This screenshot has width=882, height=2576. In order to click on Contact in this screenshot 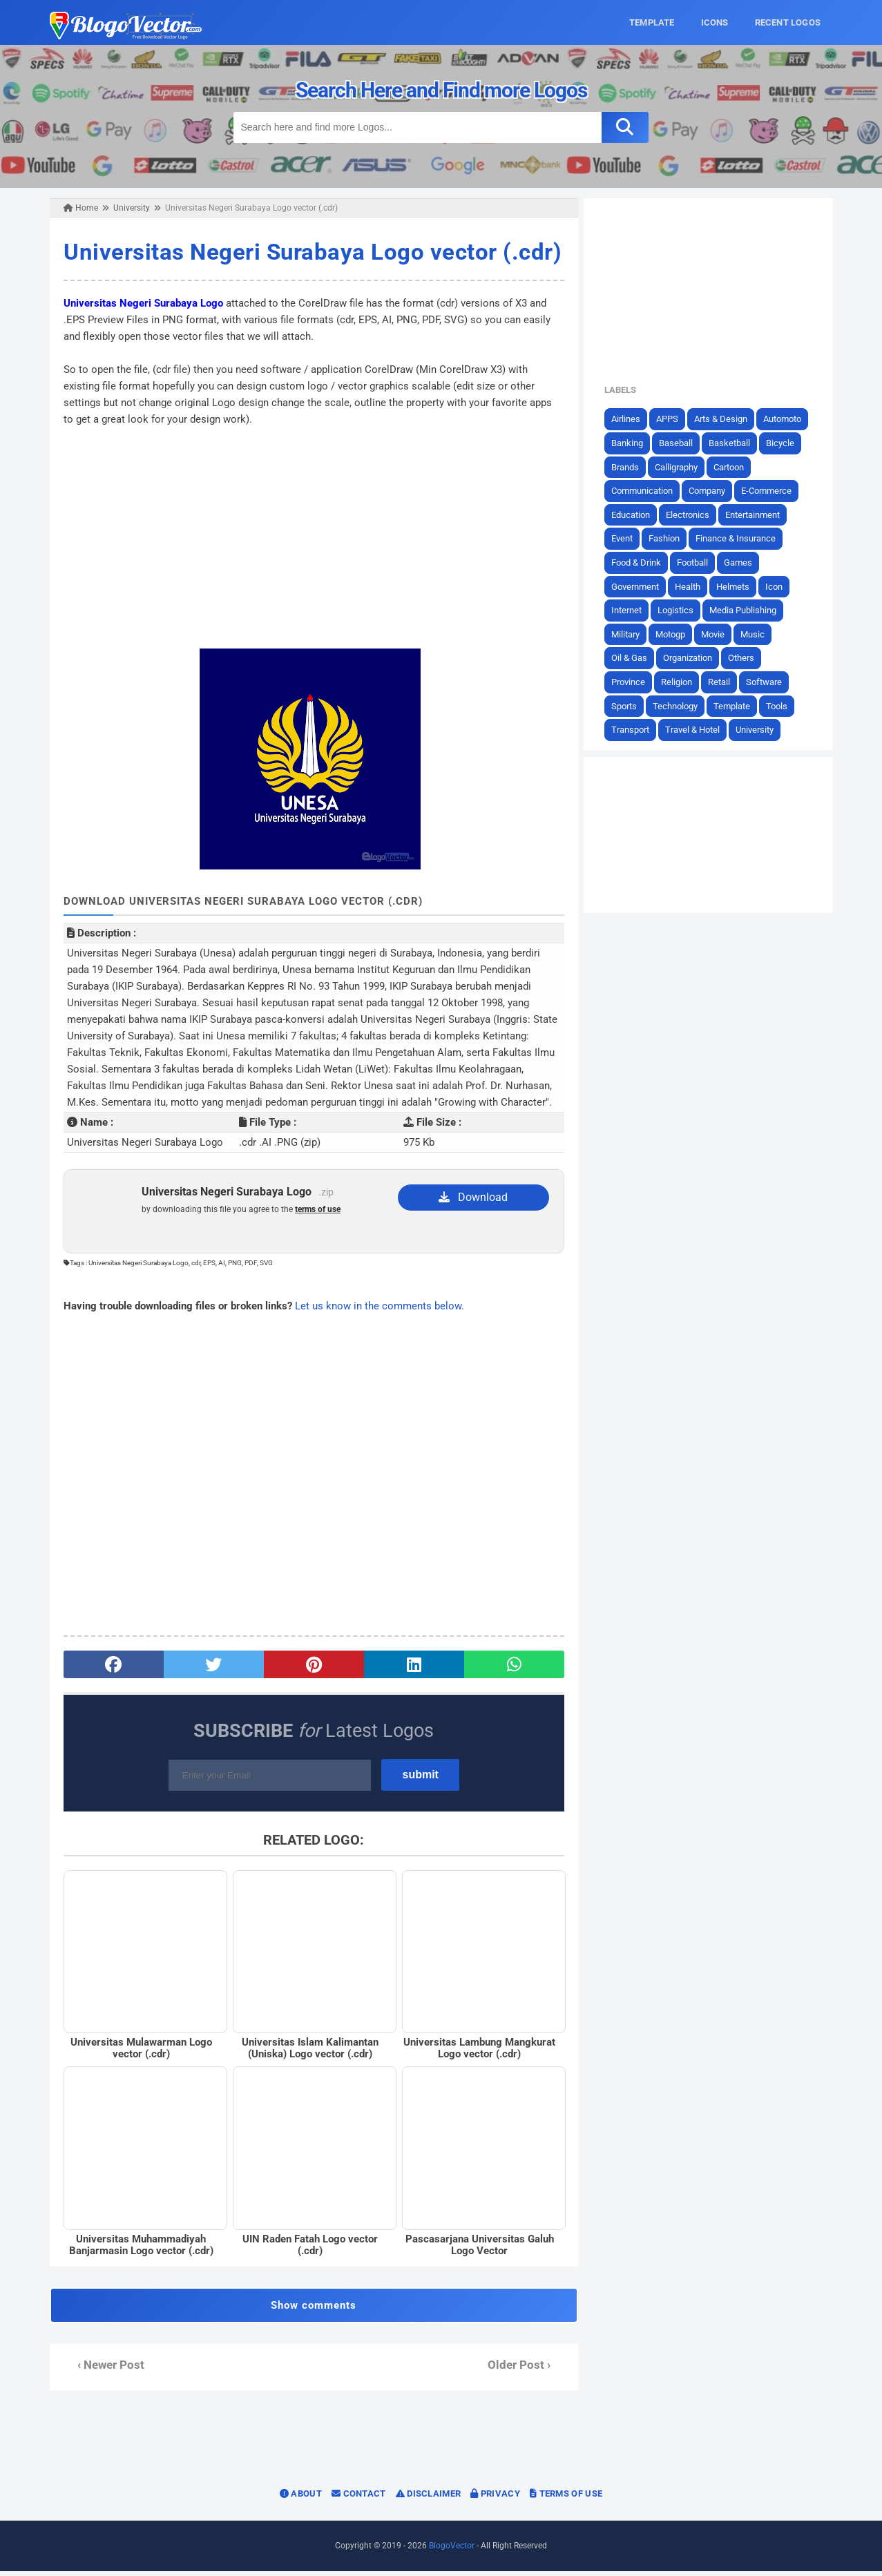, I will do `click(359, 2498)`.